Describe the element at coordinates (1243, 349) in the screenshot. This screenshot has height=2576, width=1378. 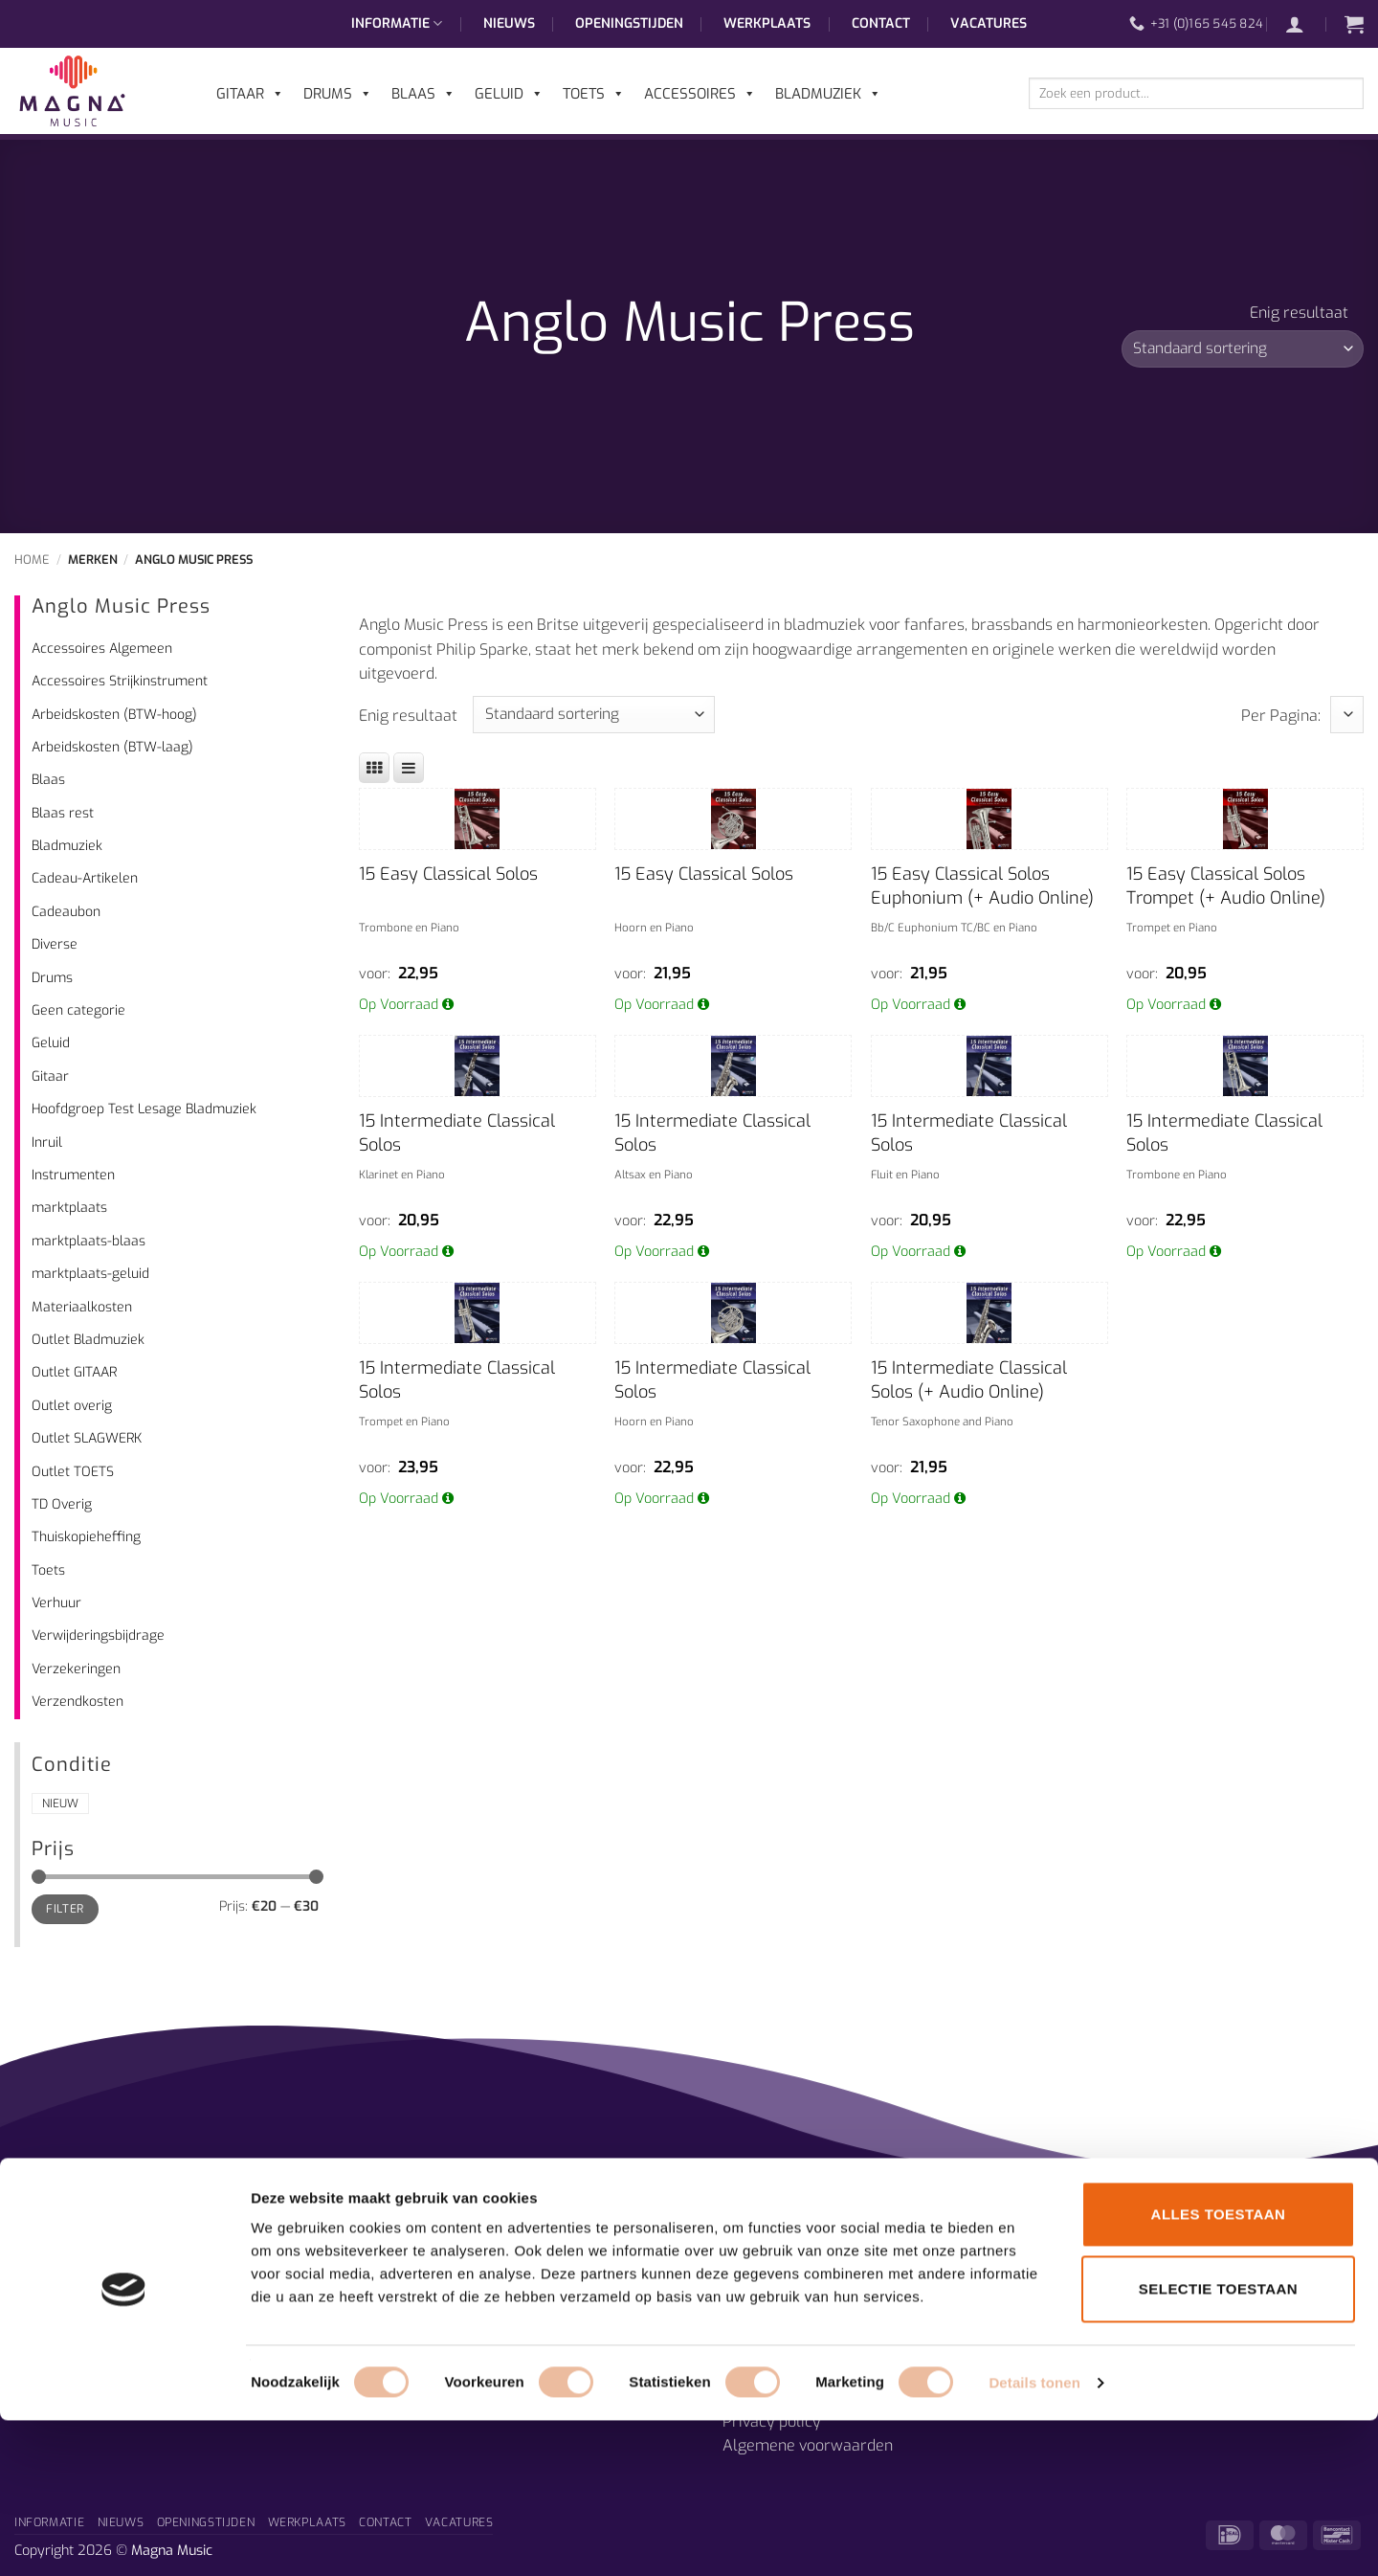
I see `[Winkelbestelling]` at that location.